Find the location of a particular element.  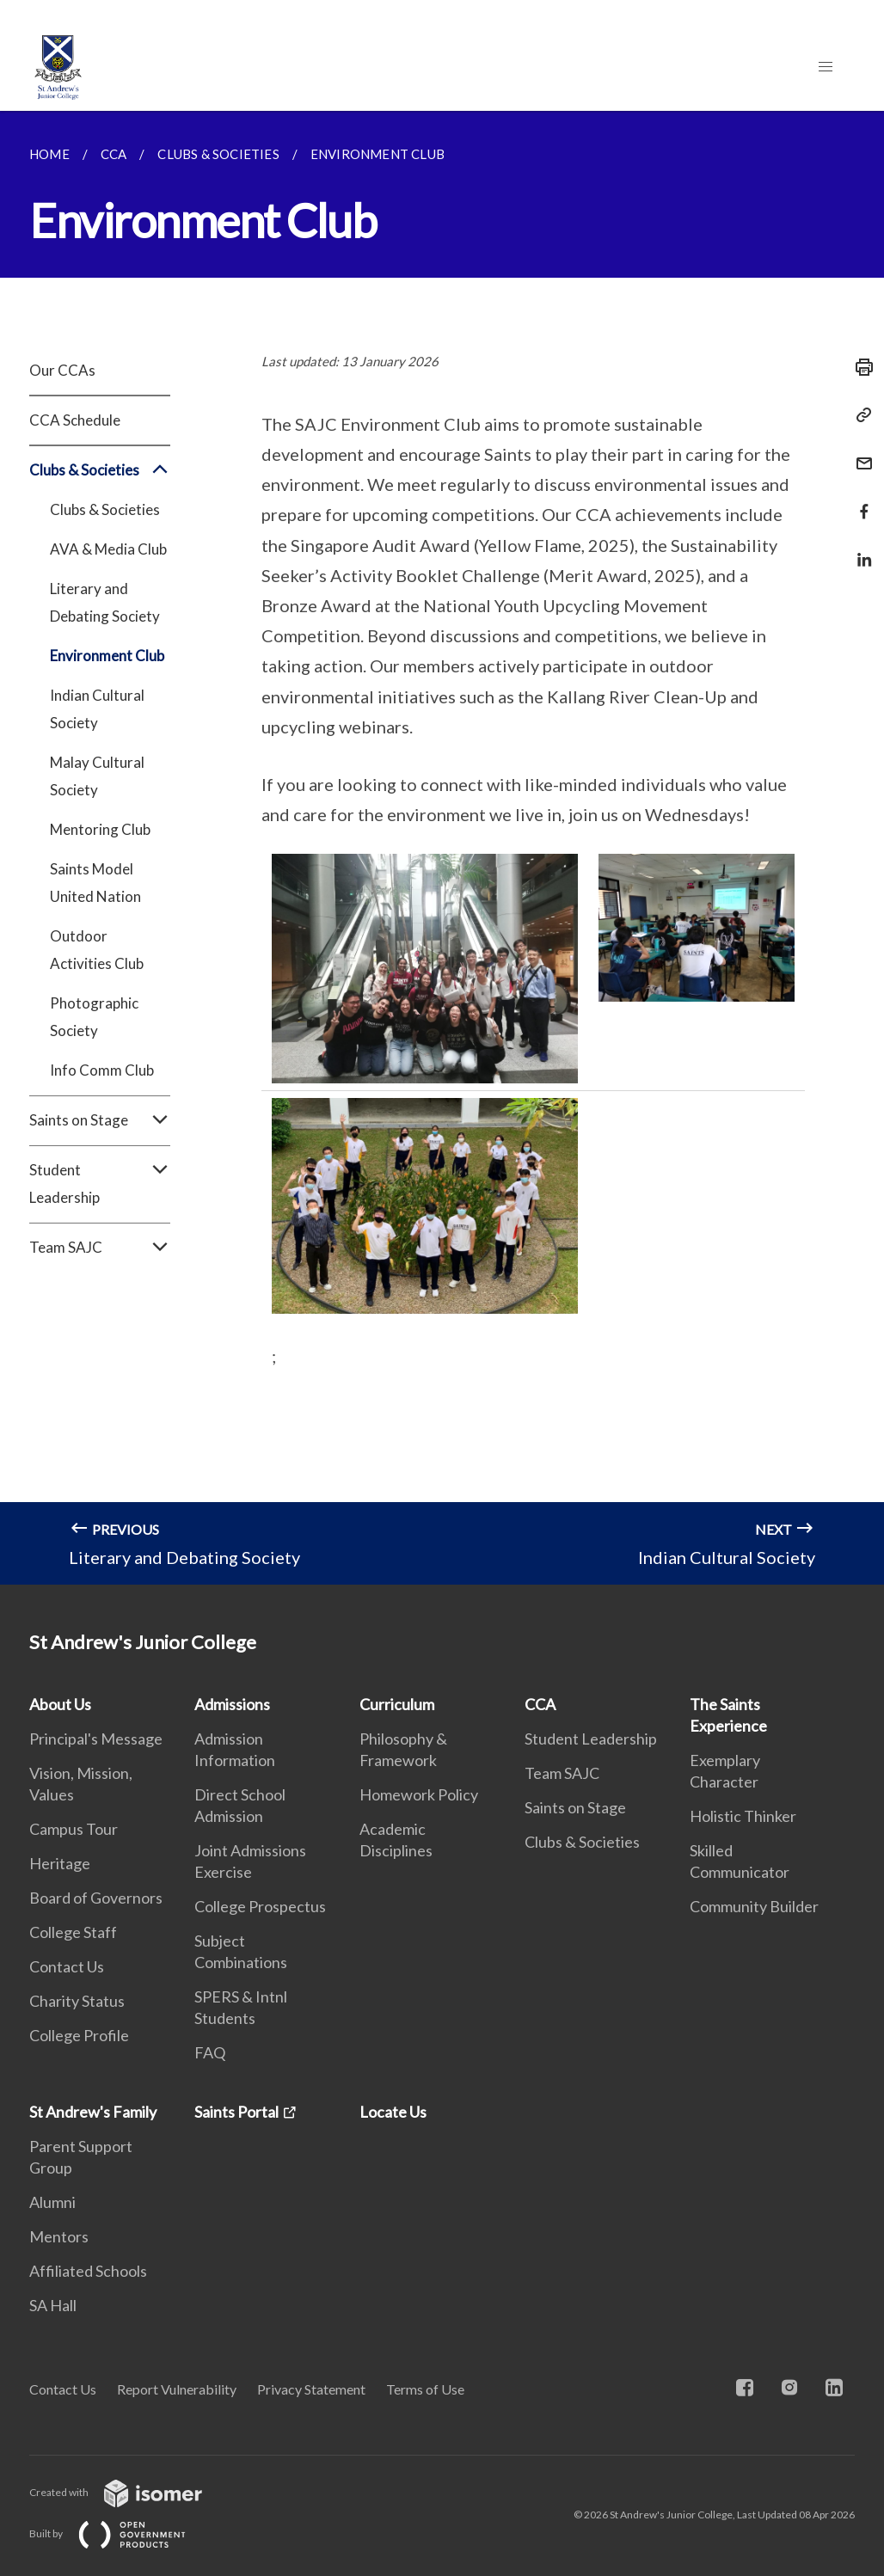

Contact Us is located at coordinates (66, 1966).